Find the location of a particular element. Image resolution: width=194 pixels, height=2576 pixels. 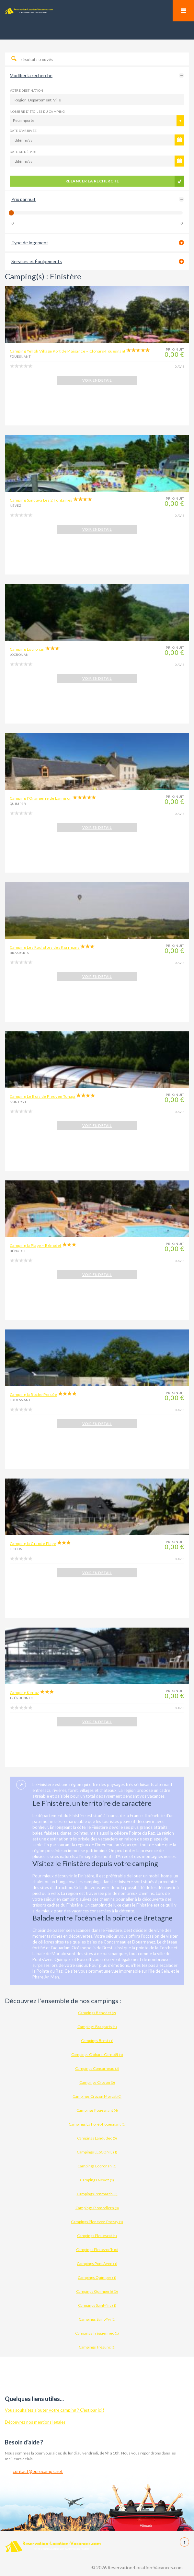

Camping Kerlaz is located at coordinates (24, 1692).